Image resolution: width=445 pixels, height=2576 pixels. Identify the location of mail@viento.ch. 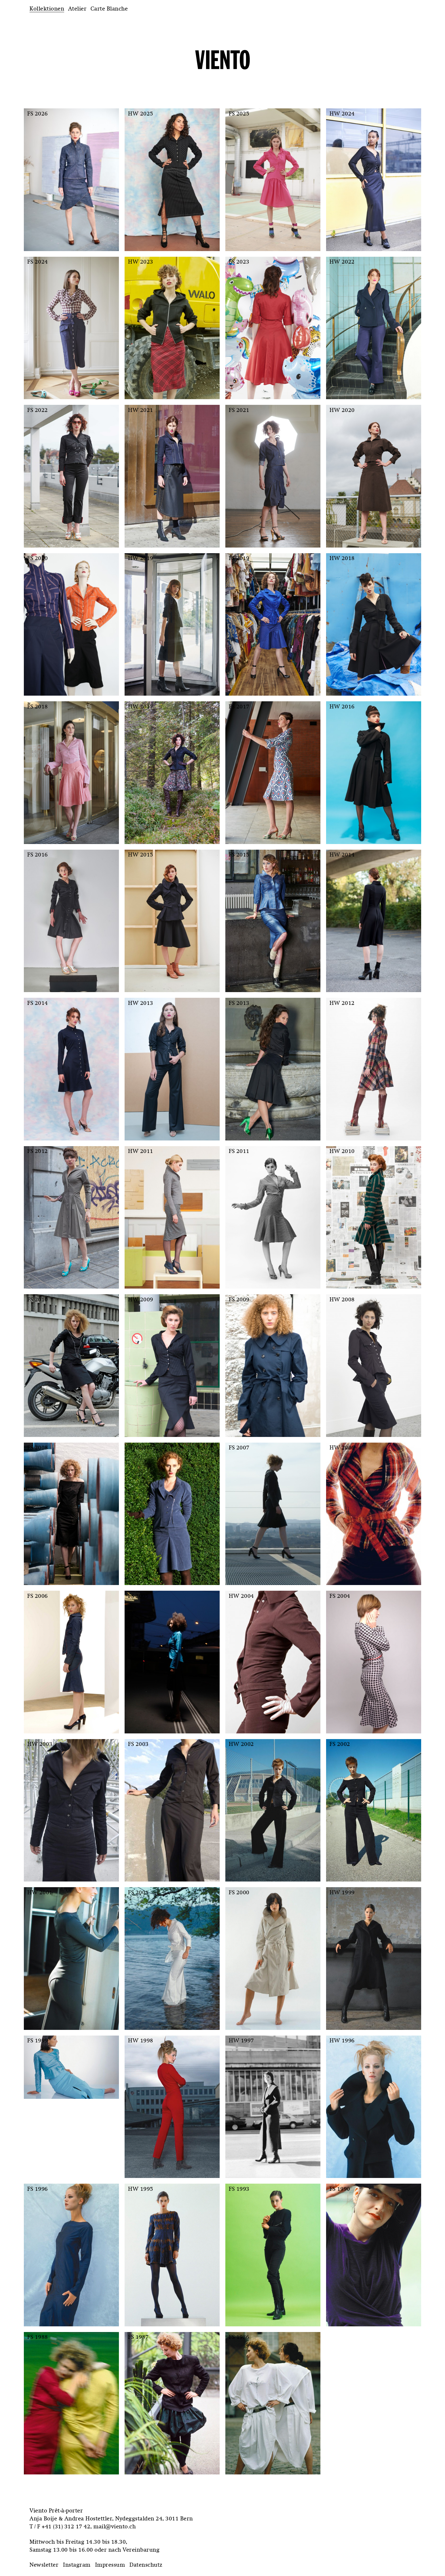
(114, 2526).